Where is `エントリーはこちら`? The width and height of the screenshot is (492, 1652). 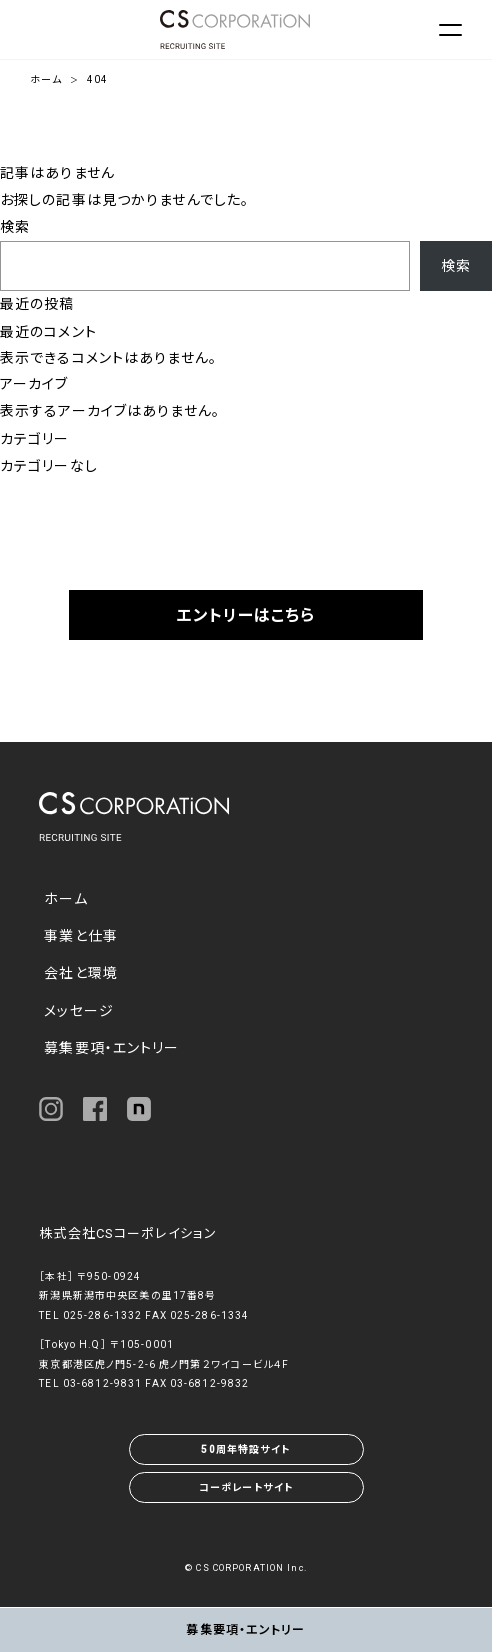
エントリーはこちら is located at coordinates (245, 615).